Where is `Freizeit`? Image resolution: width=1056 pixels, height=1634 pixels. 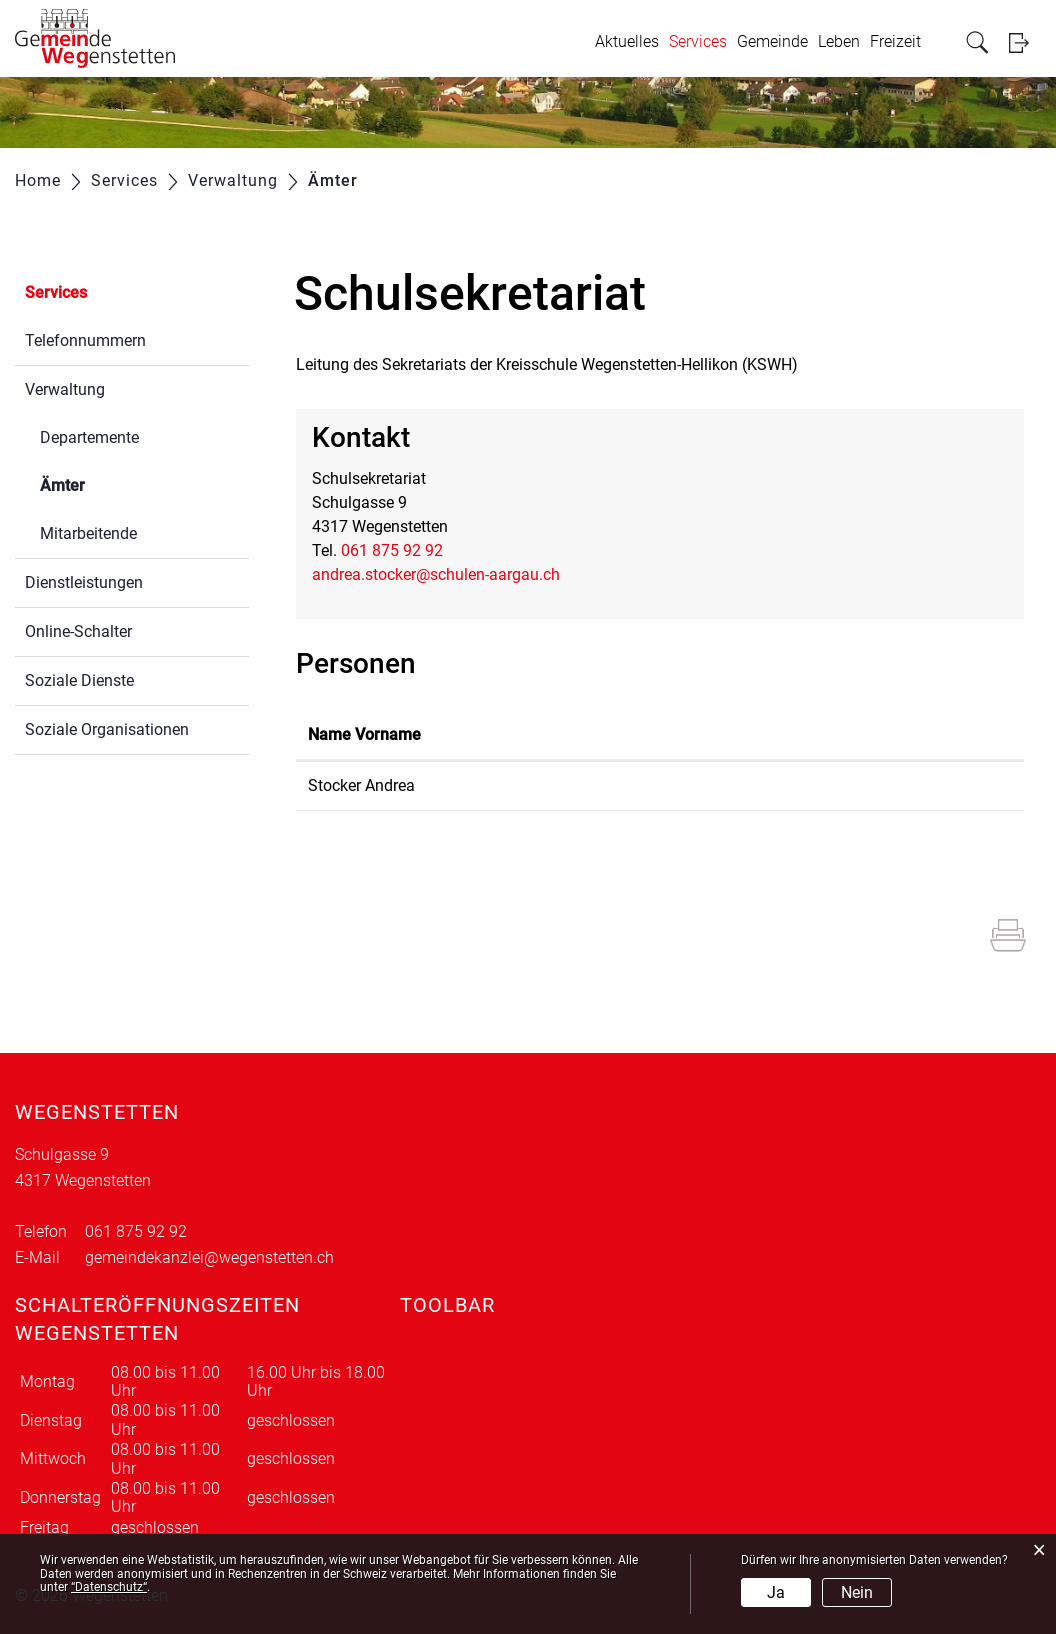
Freizeit is located at coordinates (895, 41).